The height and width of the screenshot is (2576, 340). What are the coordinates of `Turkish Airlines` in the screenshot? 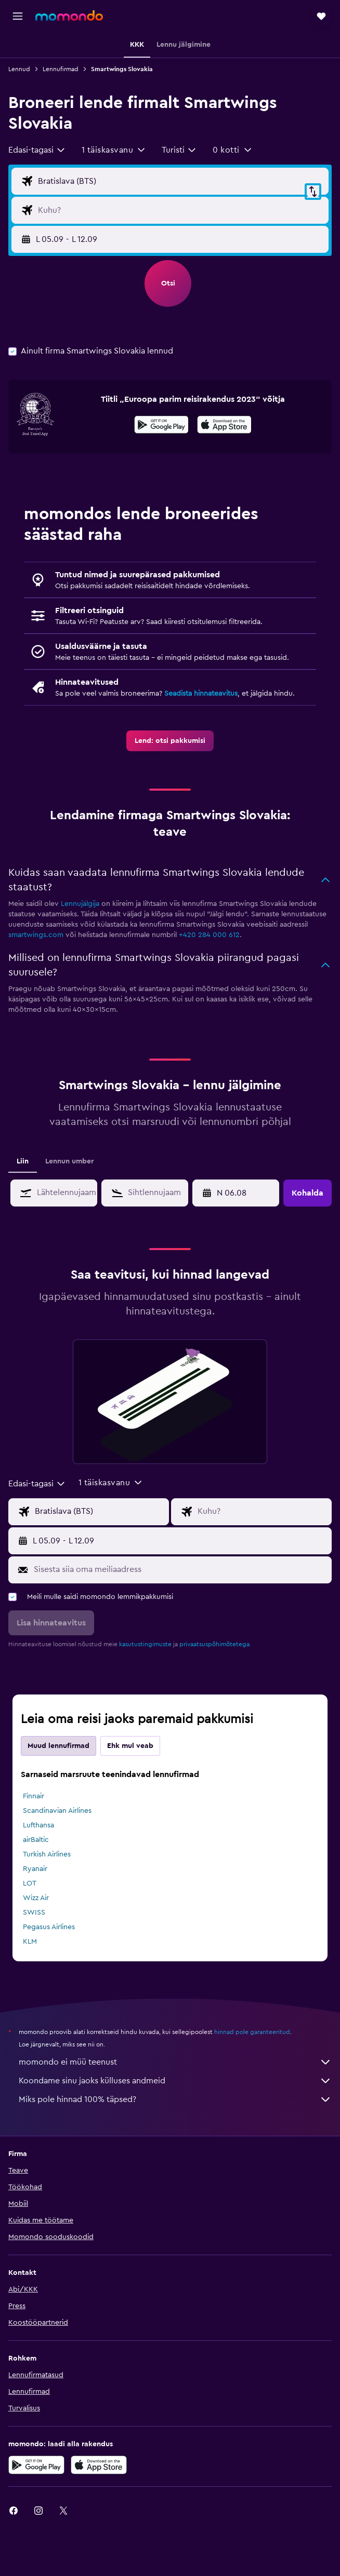 It's located at (47, 1854).